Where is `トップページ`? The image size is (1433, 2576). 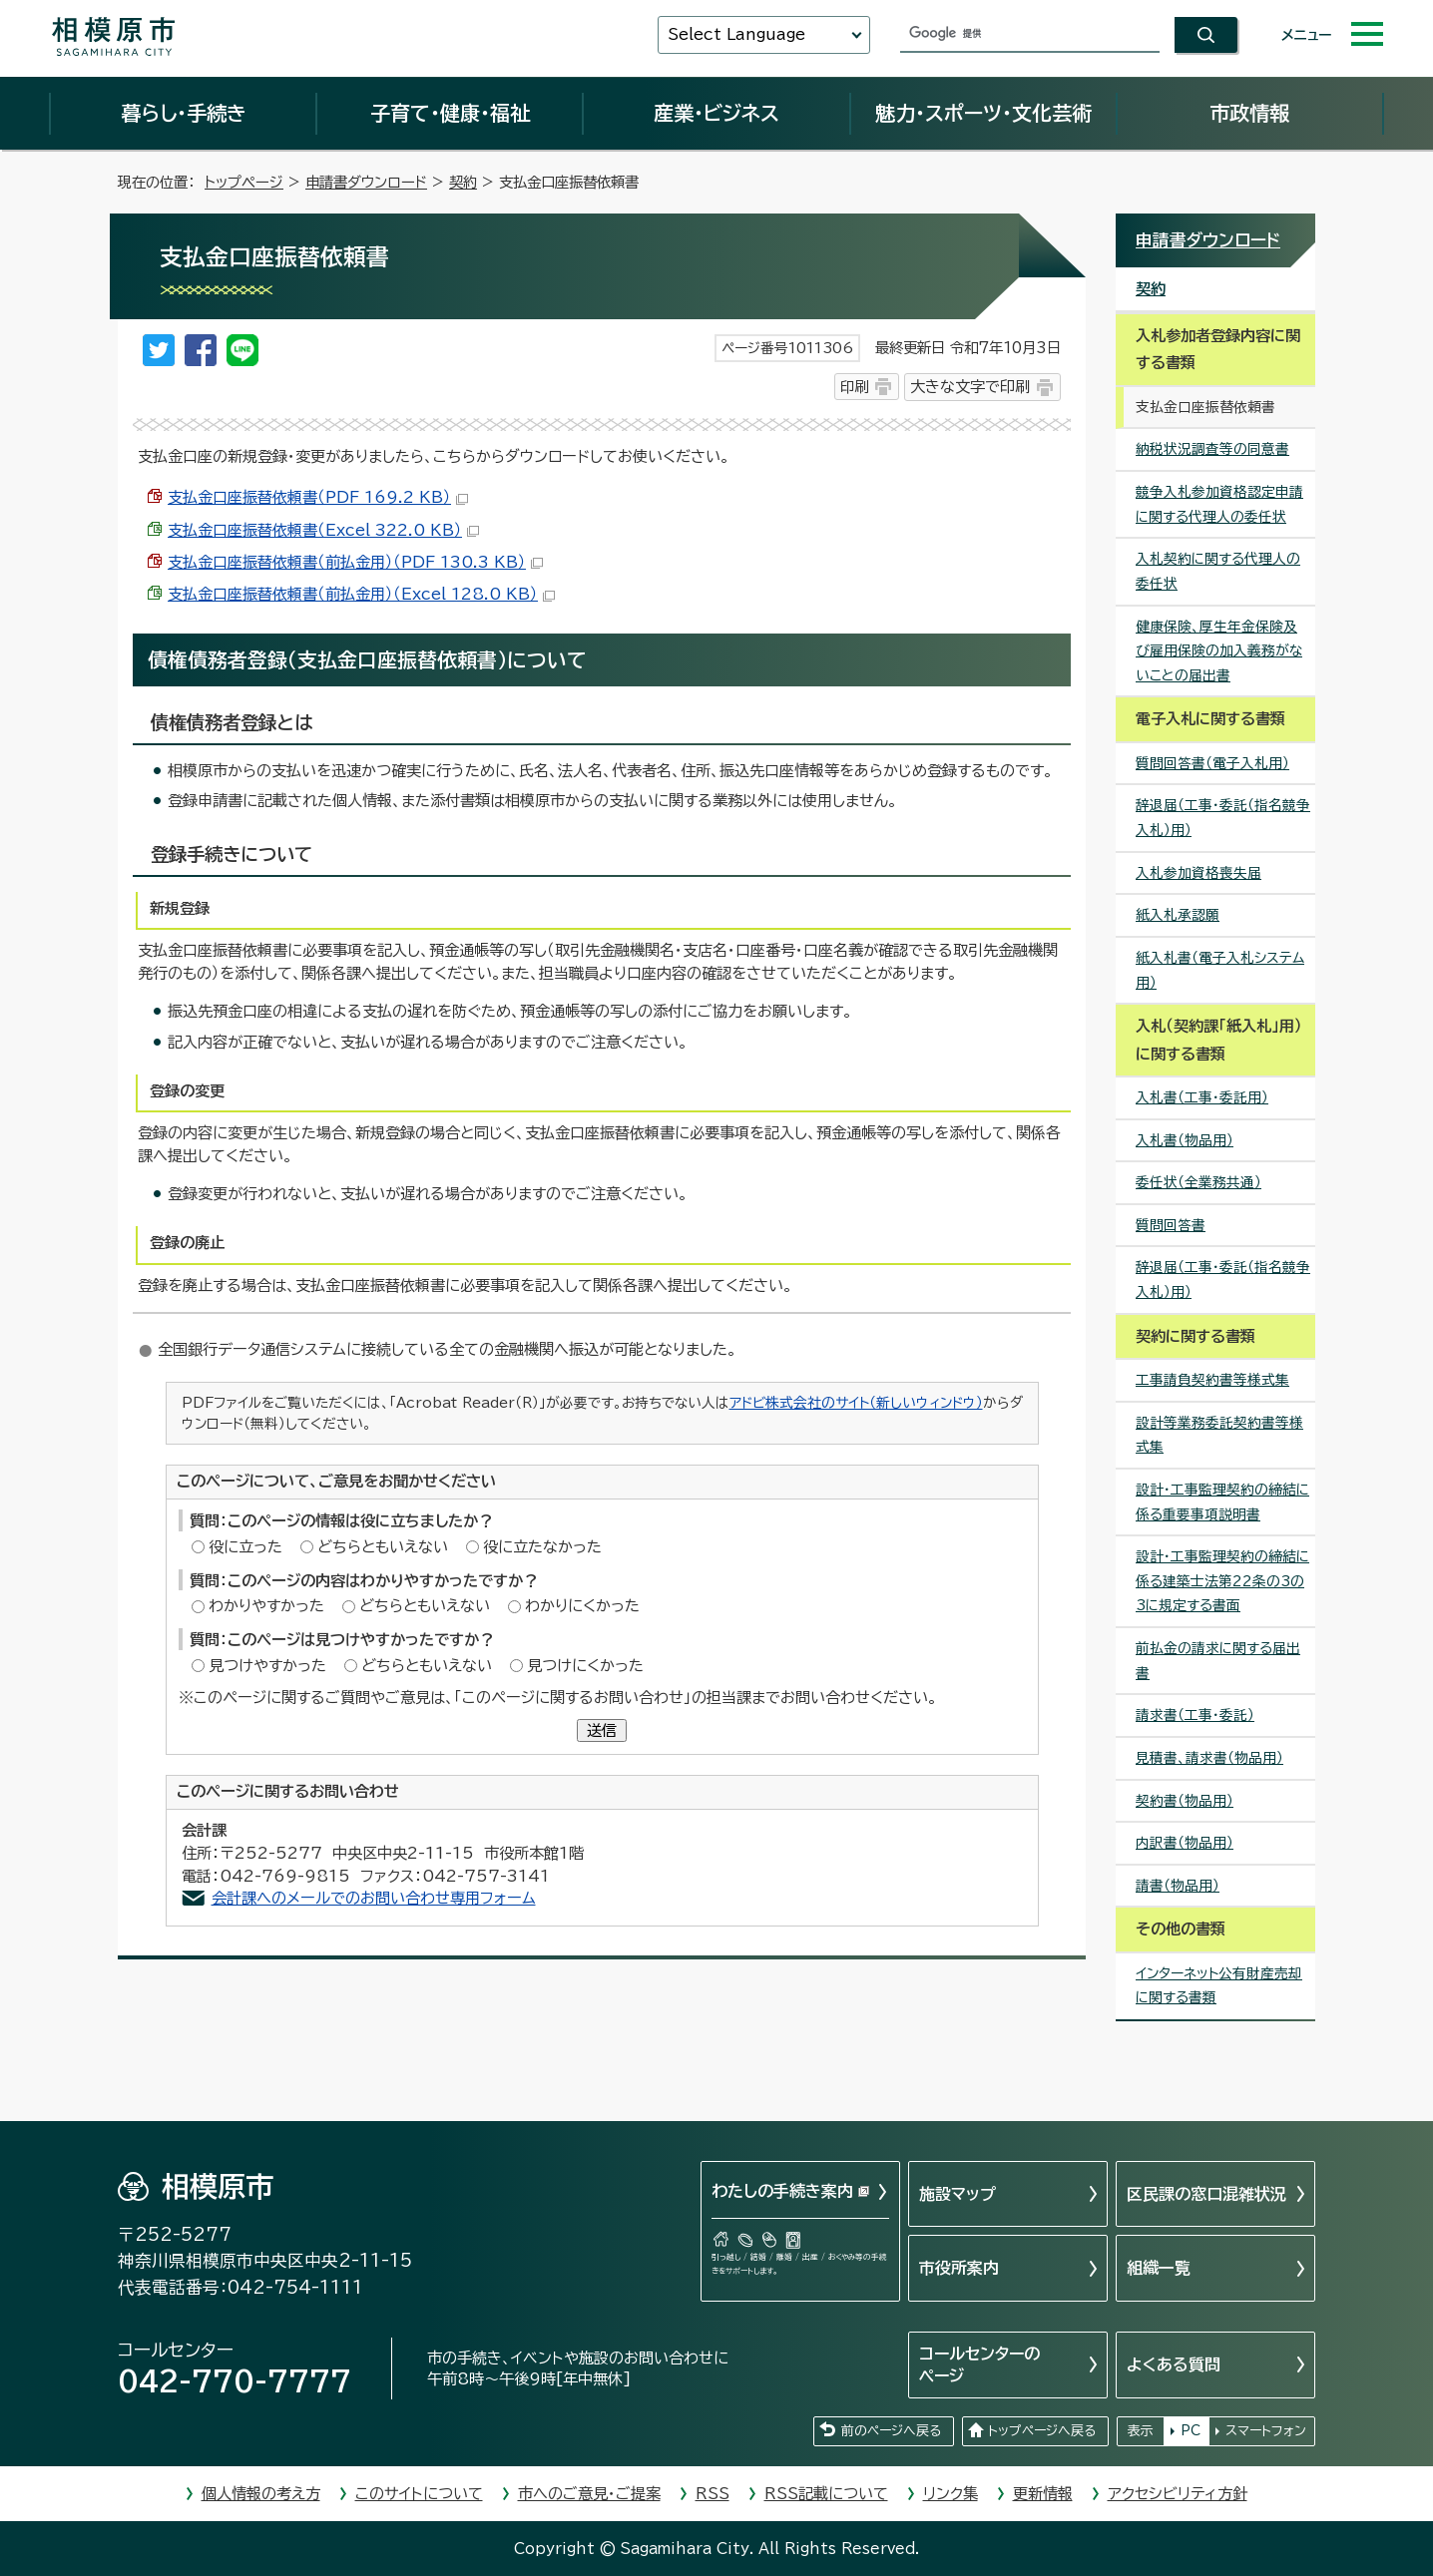 トップページ is located at coordinates (244, 182).